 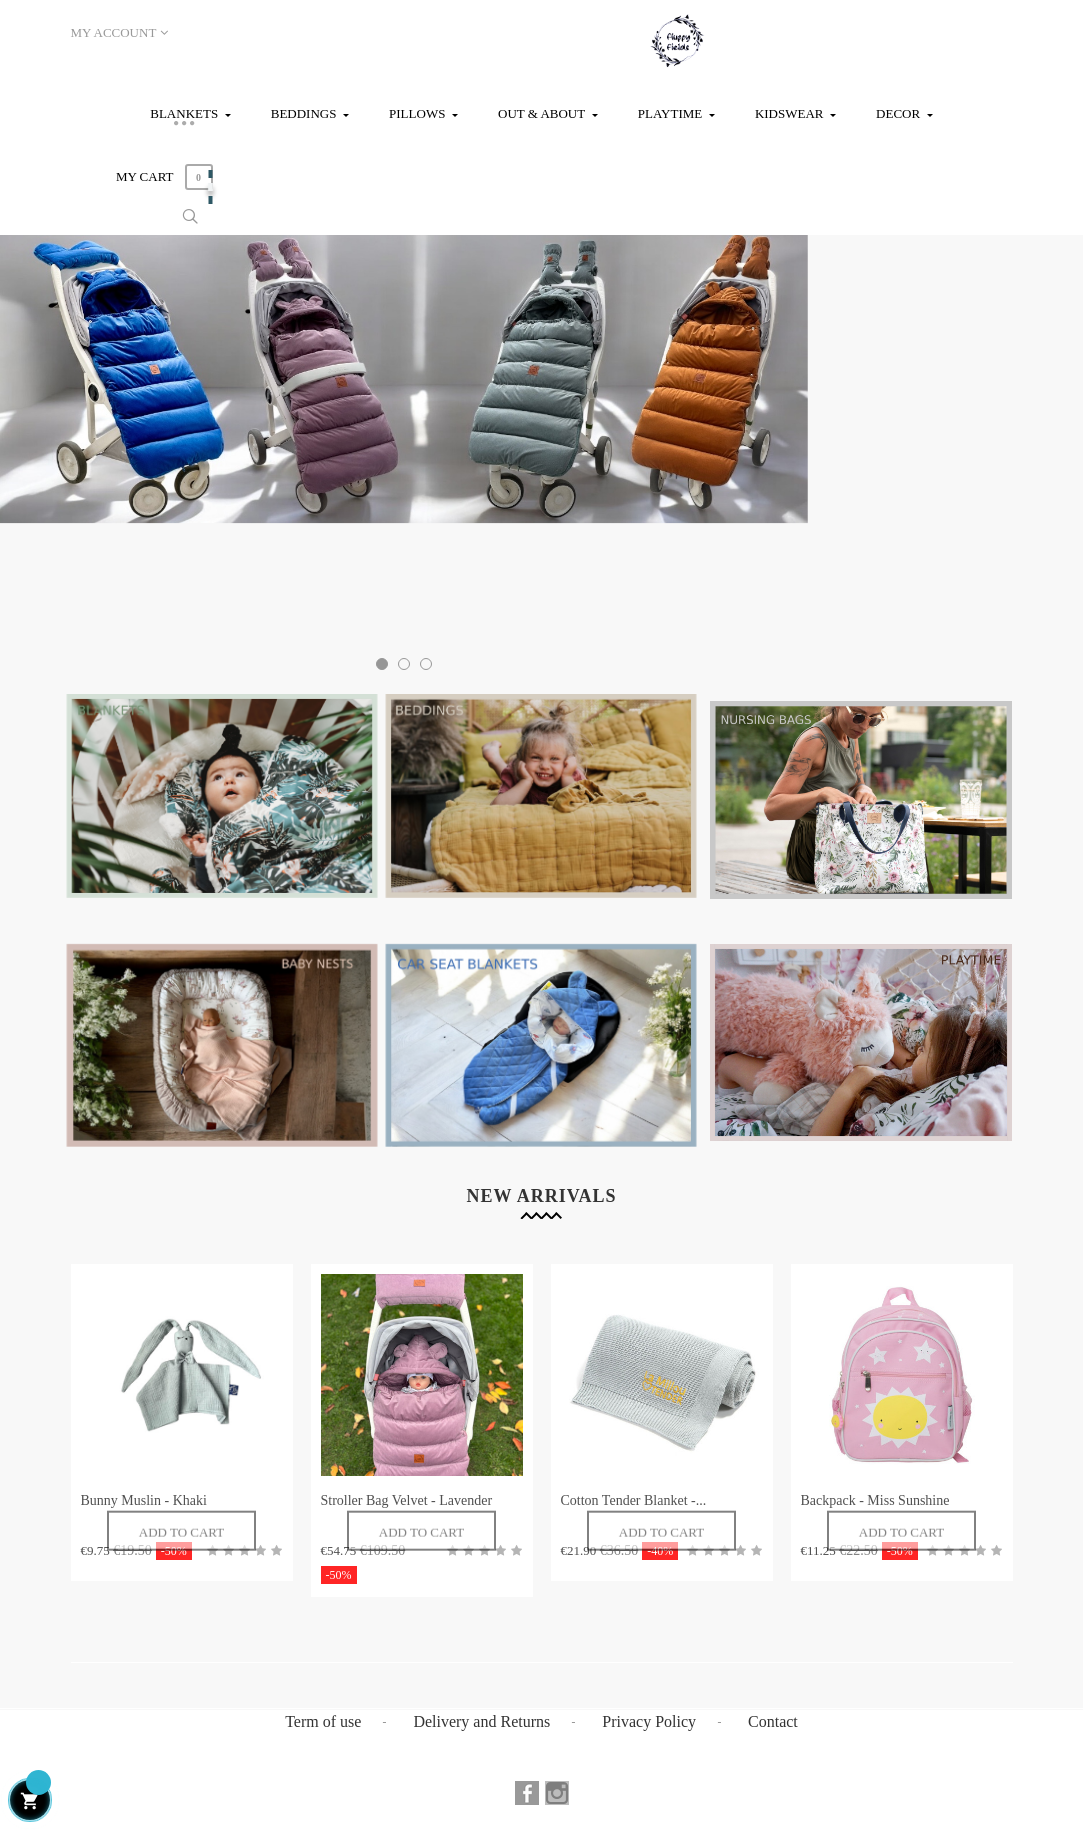 I want to click on Backpack - Miss Sunshine, so click(x=875, y=1500).